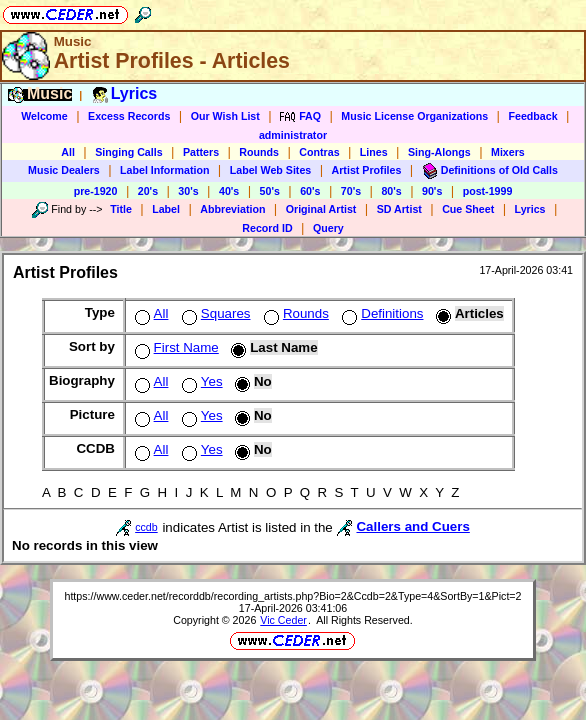  What do you see at coordinates (259, 152) in the screenshot?
I see `Rounds` at bounding box center [259, 152].